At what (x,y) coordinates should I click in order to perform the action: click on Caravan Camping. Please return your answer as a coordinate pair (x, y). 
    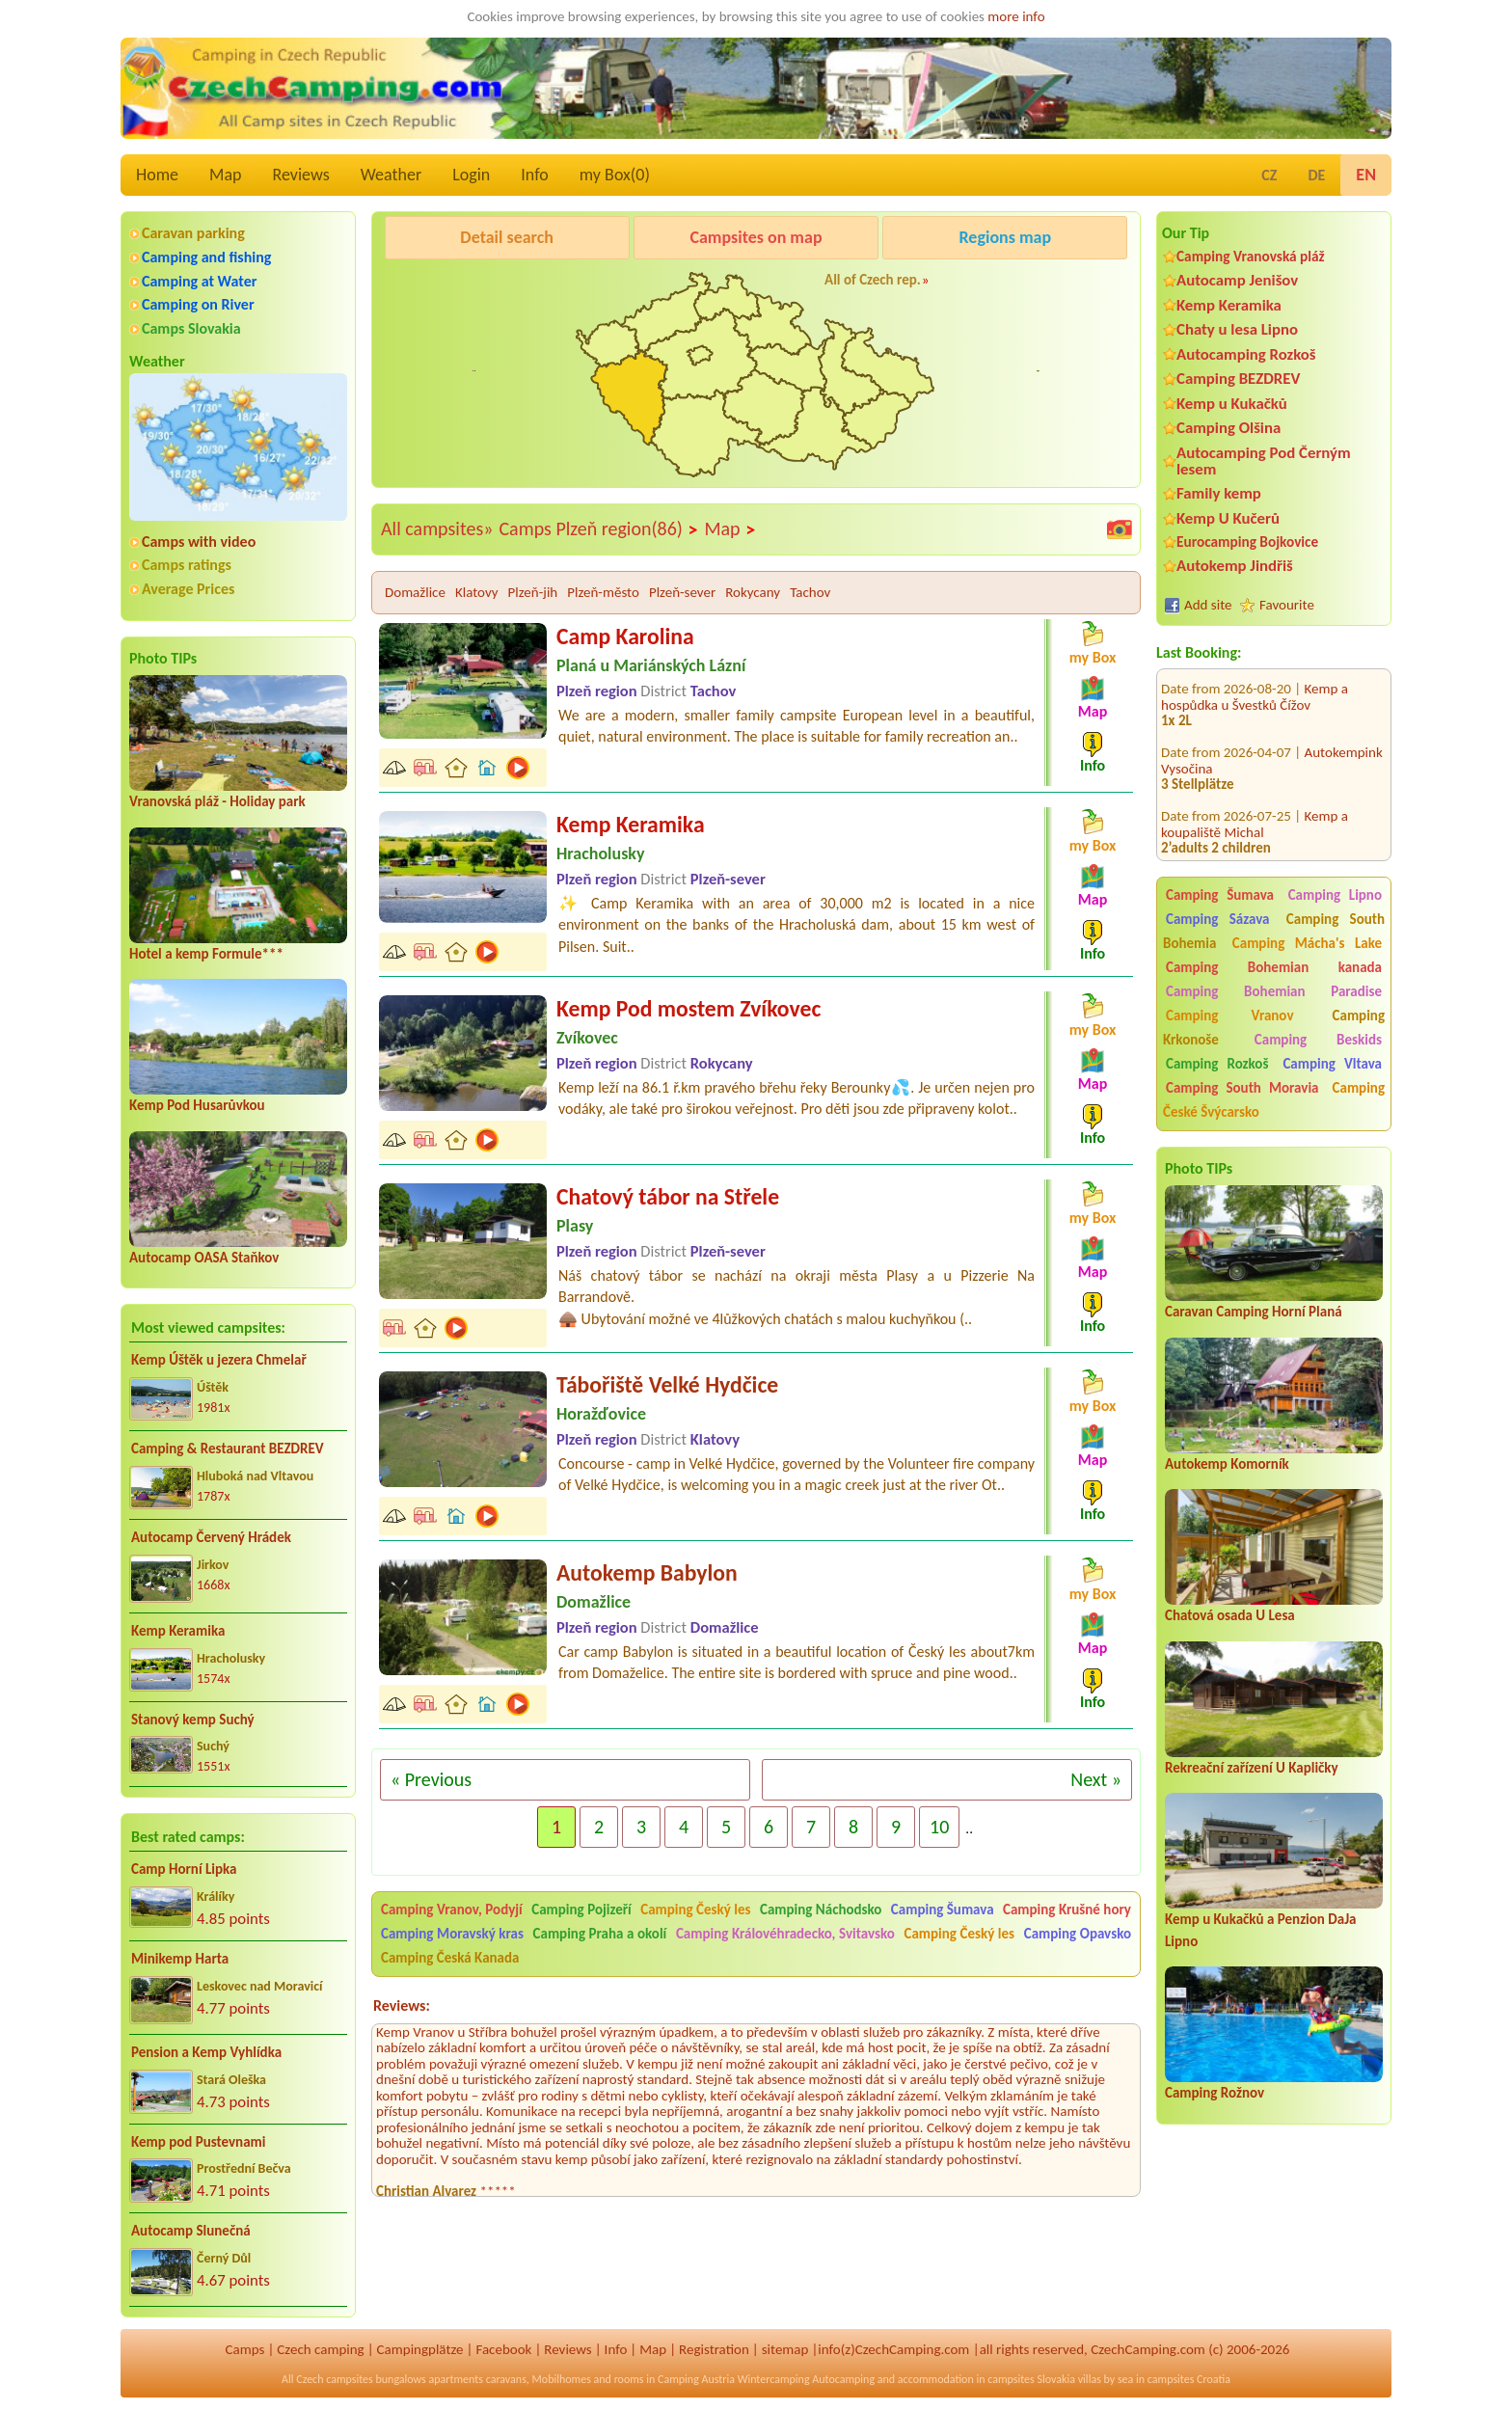
    Looking at the image, I should click on (440, 286).